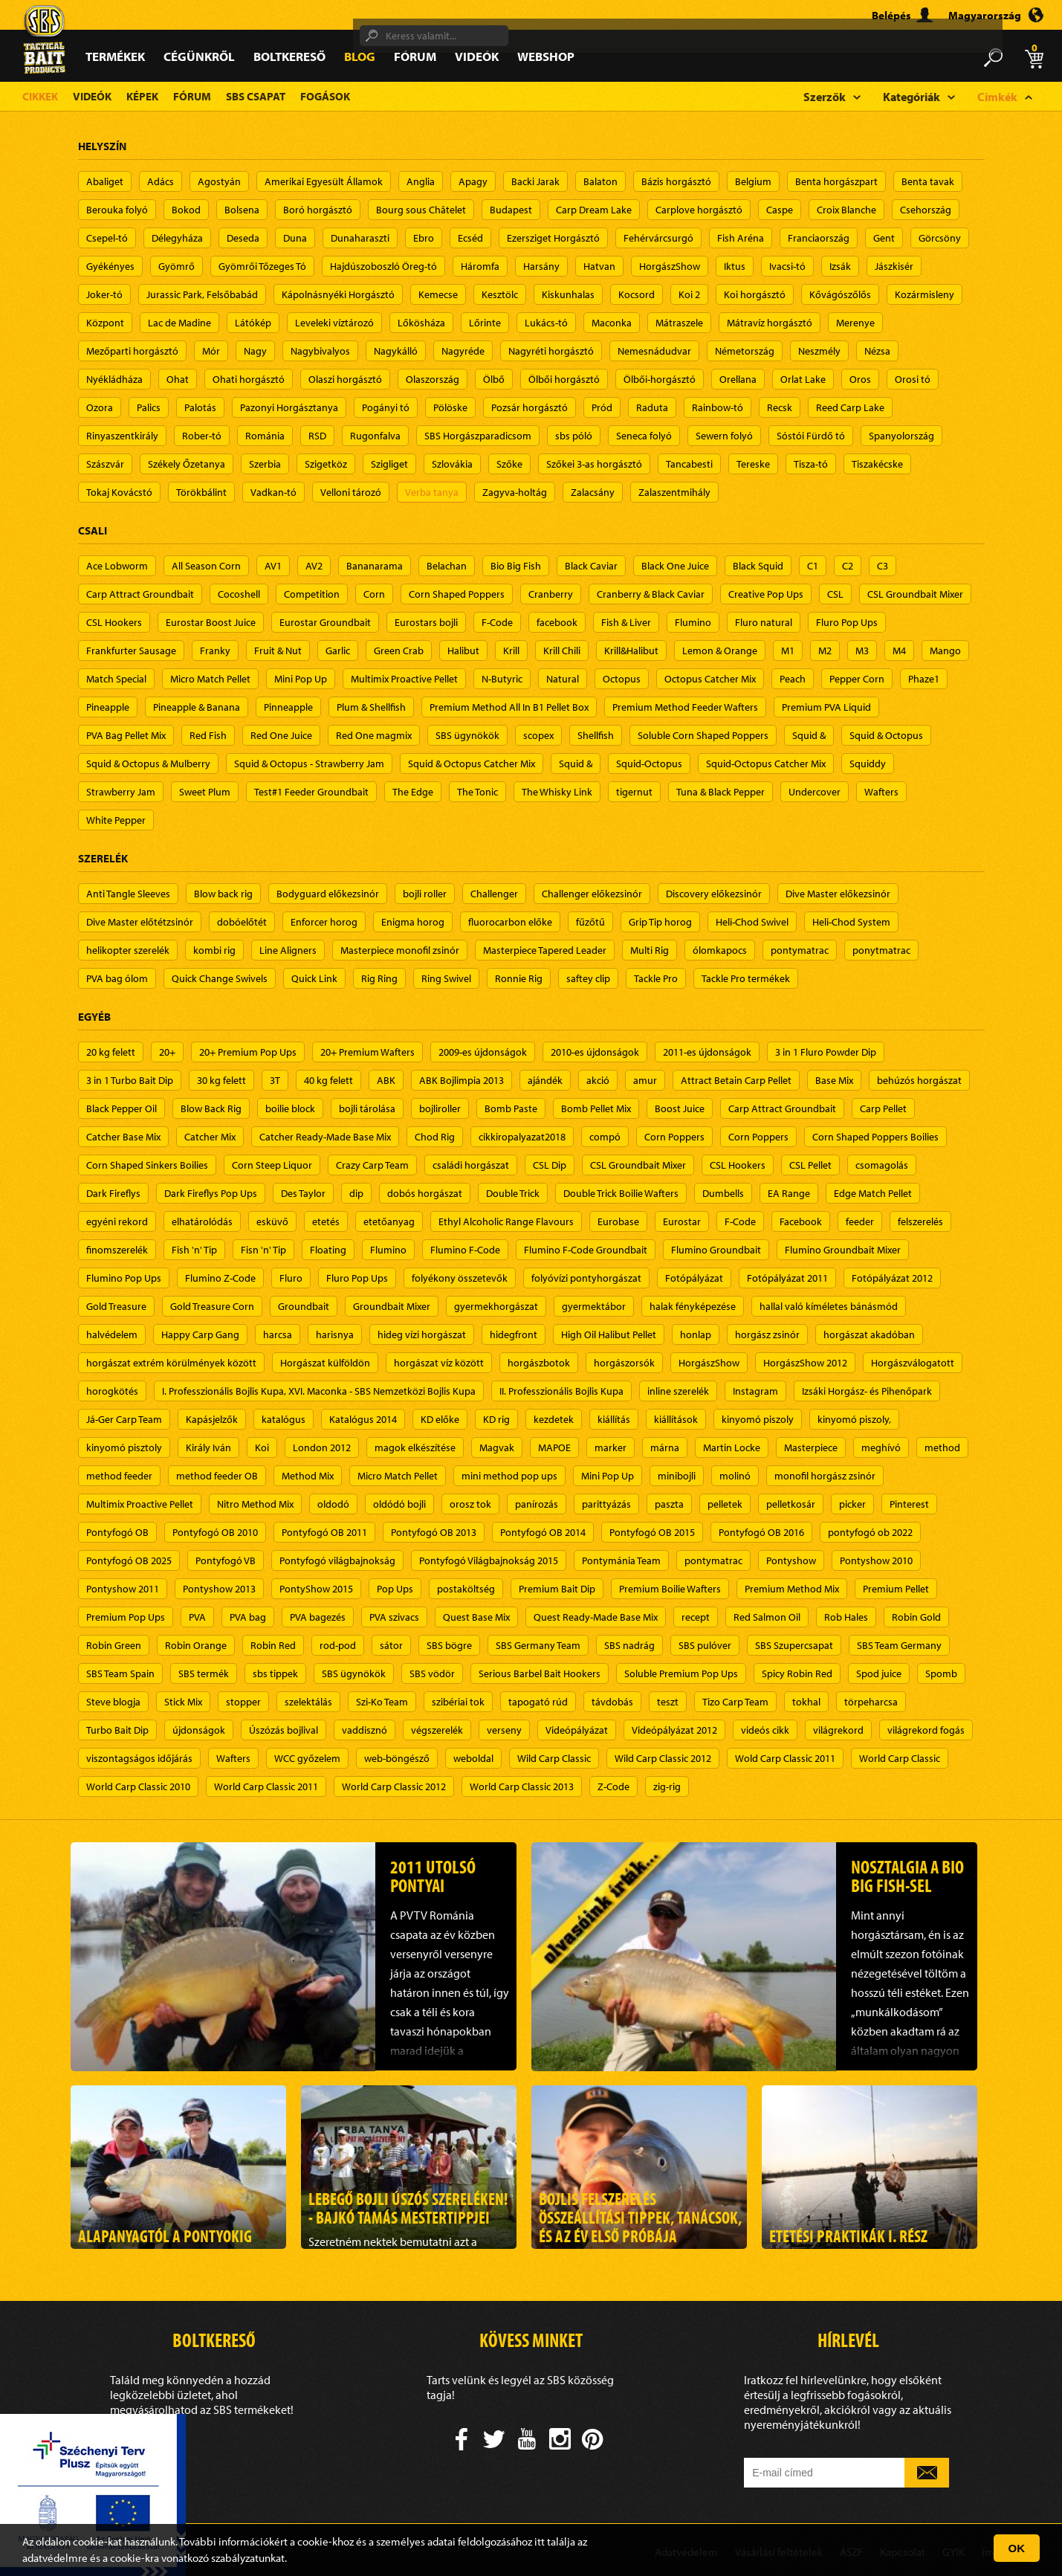  I want to click on 2010-es újdonságok, so click(595, 1052).